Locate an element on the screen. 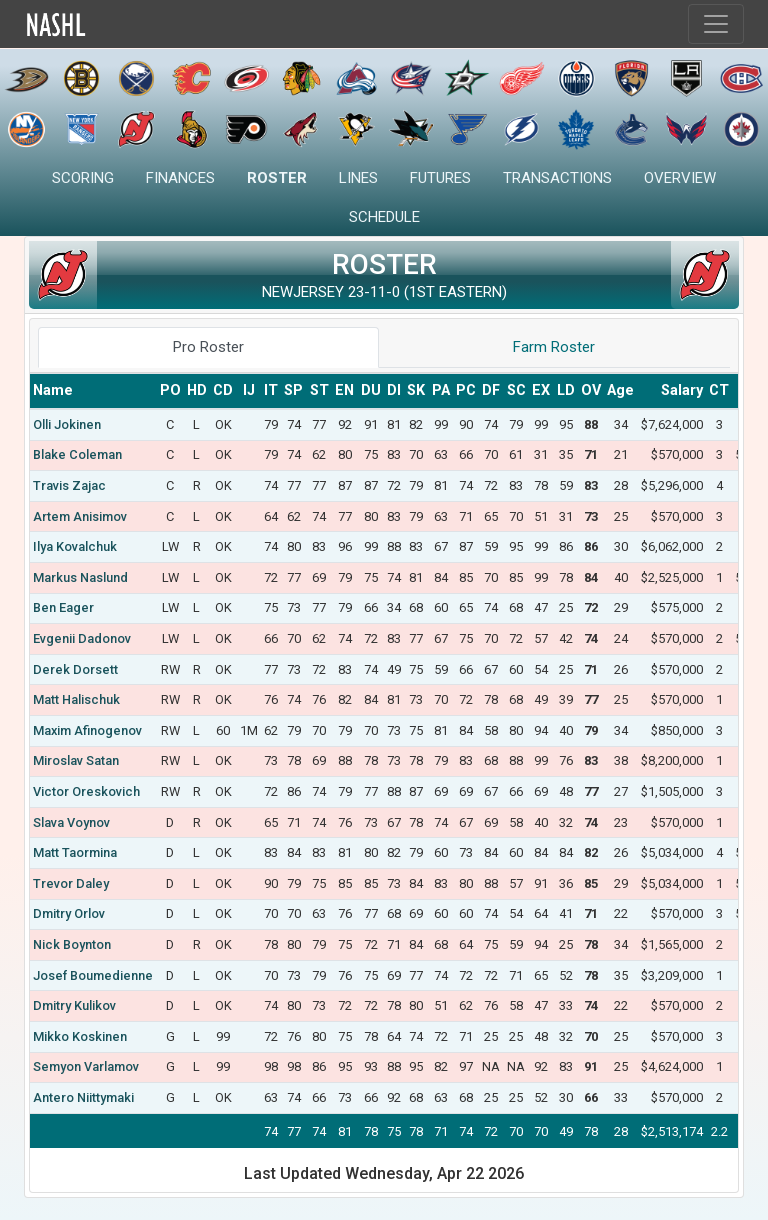  Transactions is located at coordinates (557, 178).